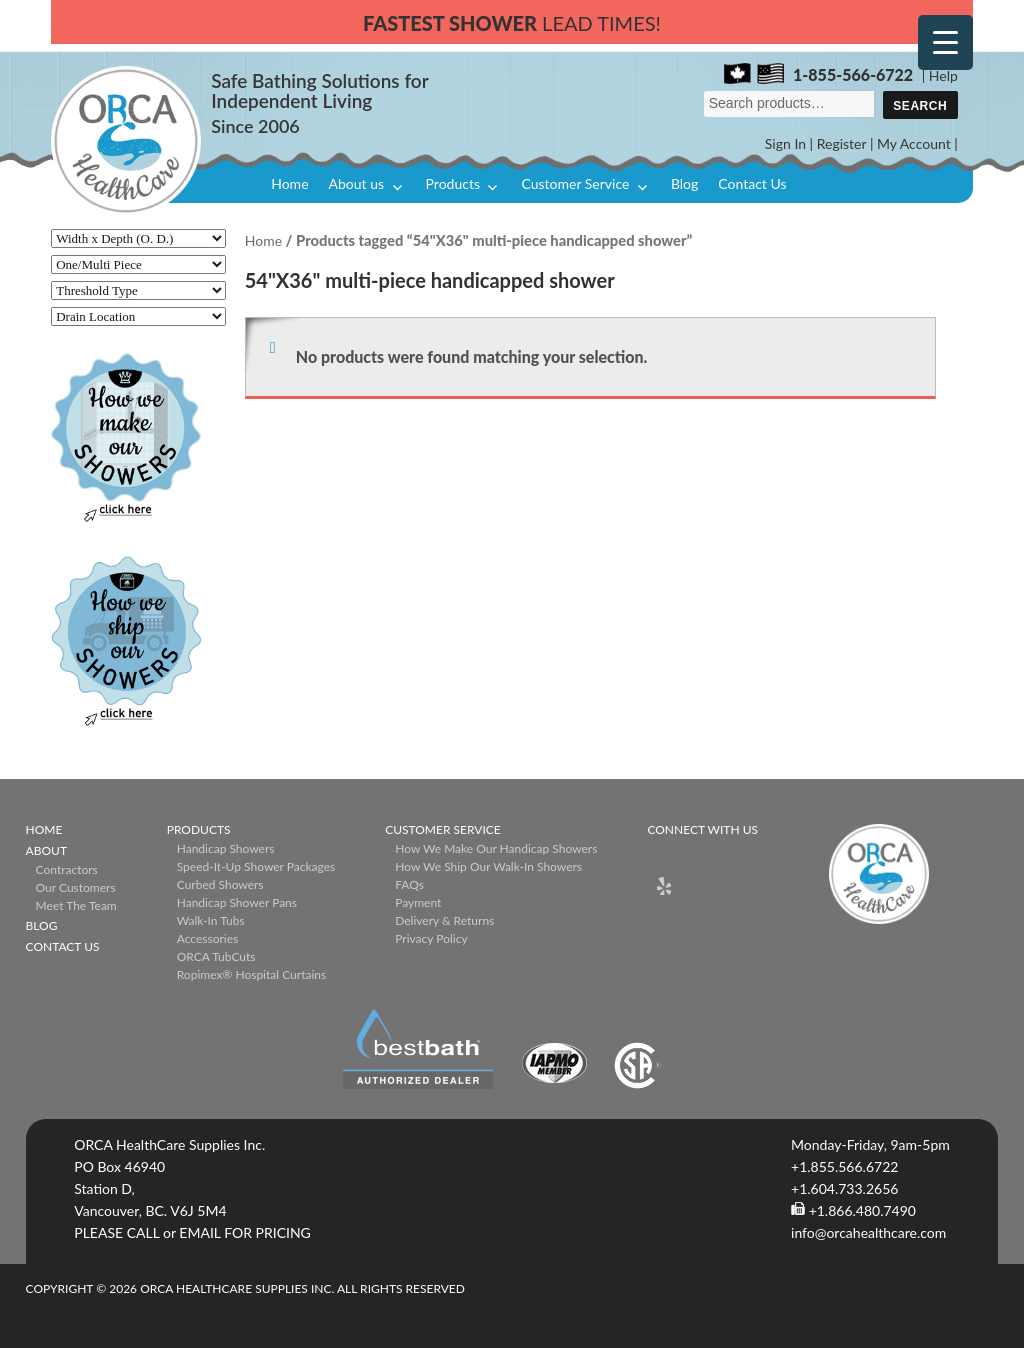 Image resolution: width=1024 pixels, height=1348 pixels. Describe the element at coordinates (251, 974) in the screenshot. I see `ropimex® Hospital Curtains` at that location.